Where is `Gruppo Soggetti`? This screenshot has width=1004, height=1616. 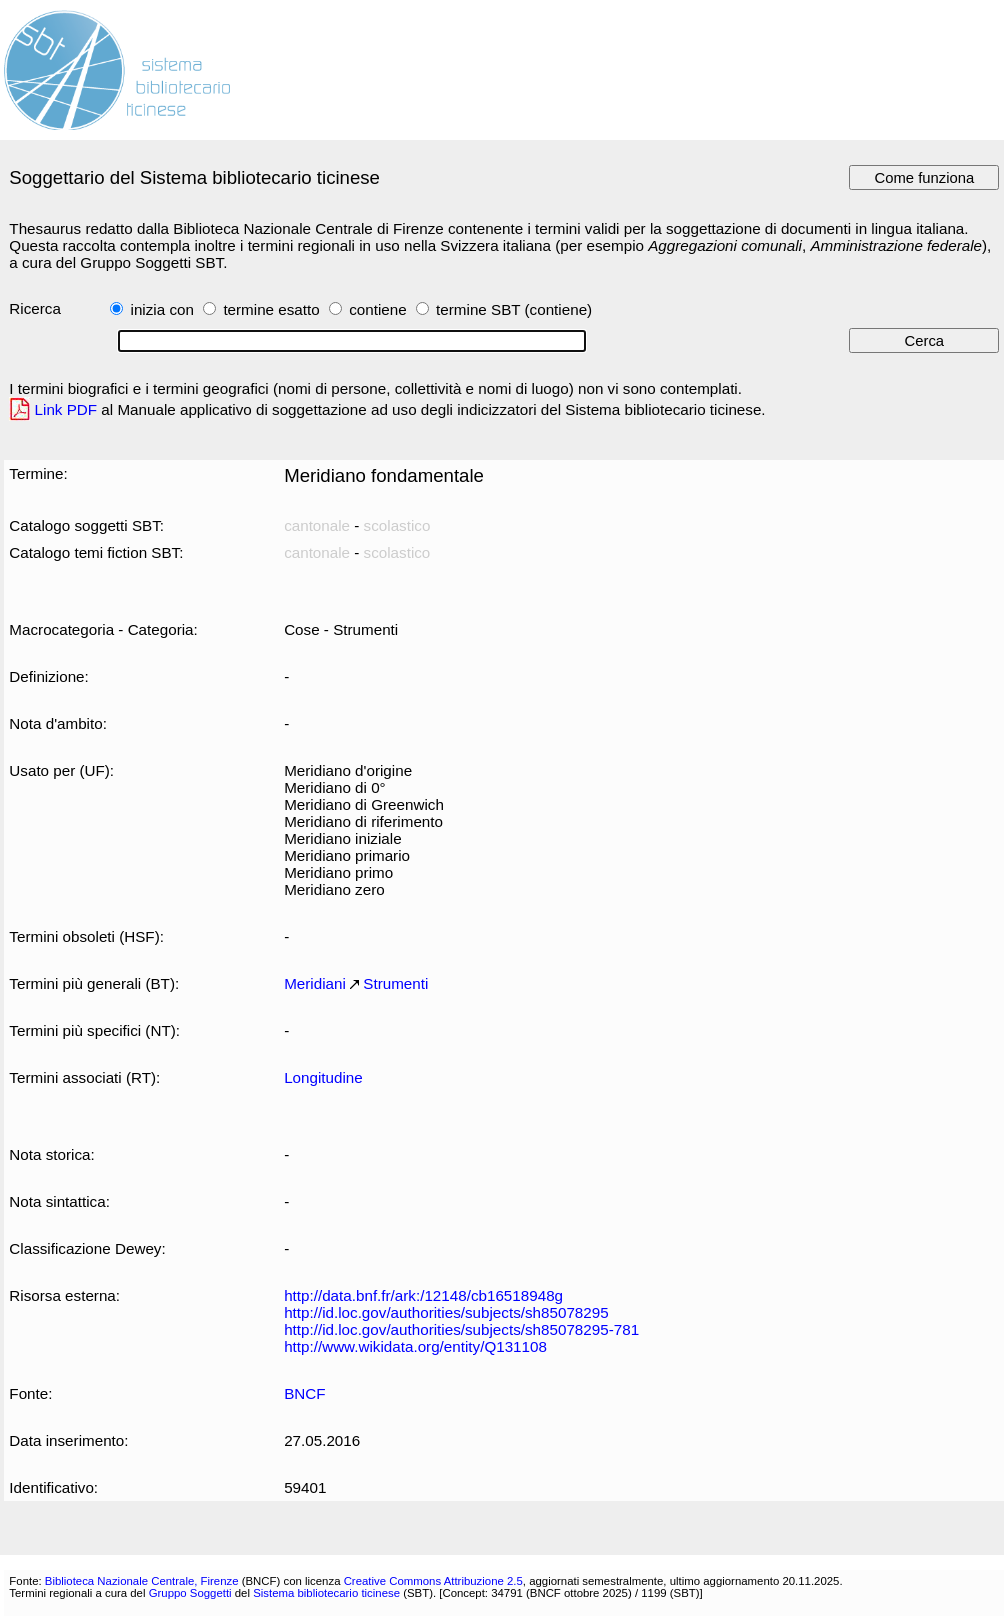 Gruppo Soggetti is located at coordinates (190, 1593).